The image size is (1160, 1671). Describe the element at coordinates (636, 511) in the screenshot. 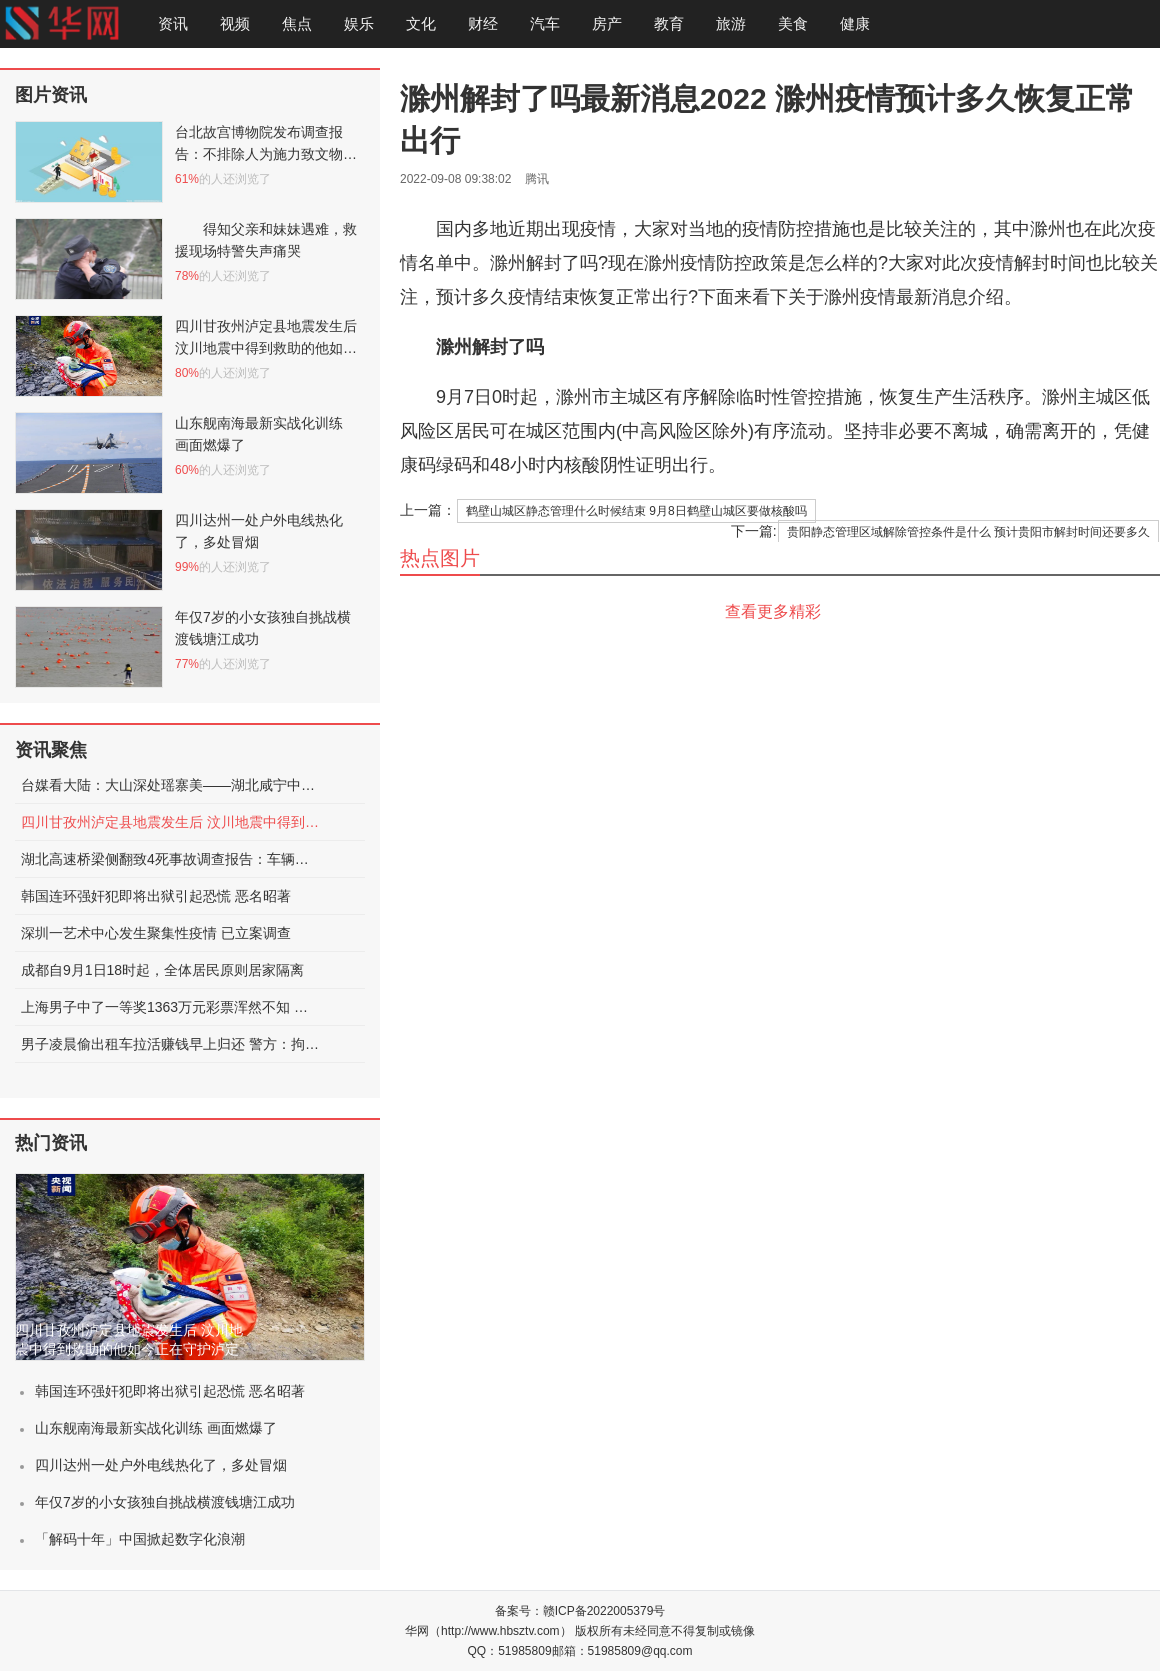

I see `鹤壁山城区静态管理什么时候结束 9月8日鹤壁山城区要做核酸吗` at that location.